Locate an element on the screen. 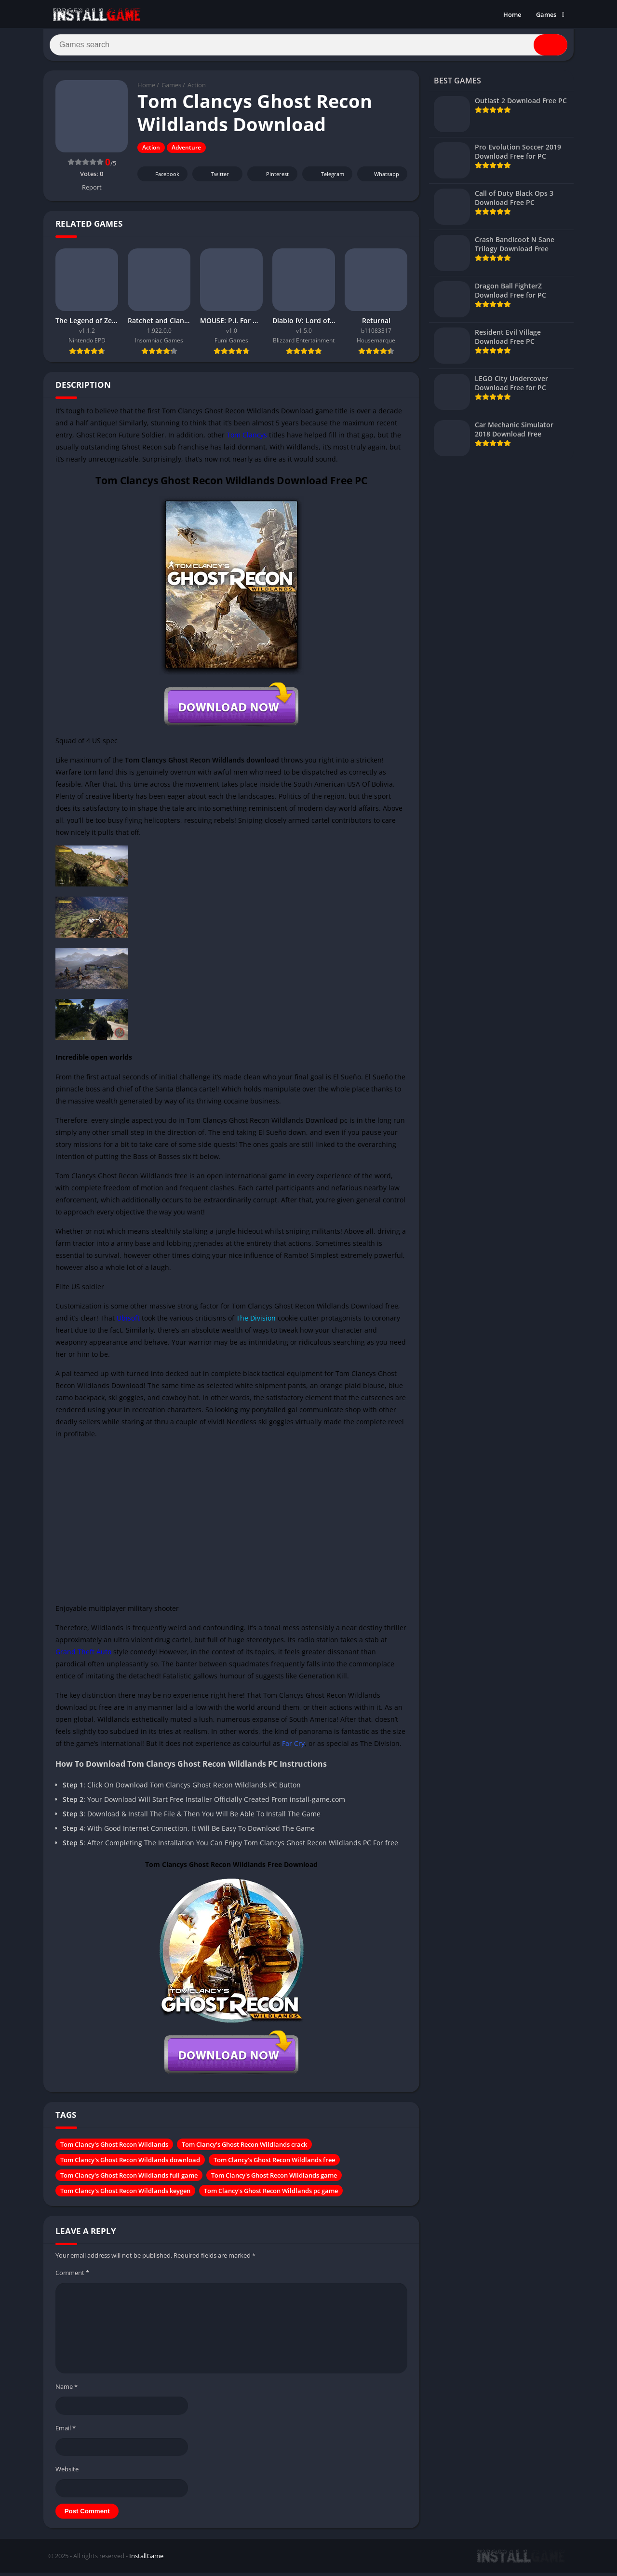 This screenshot has width=617, height=2576. Tom Clancy's Ghost Recon Wildlands keygen is located at coordinates (125, 2194).